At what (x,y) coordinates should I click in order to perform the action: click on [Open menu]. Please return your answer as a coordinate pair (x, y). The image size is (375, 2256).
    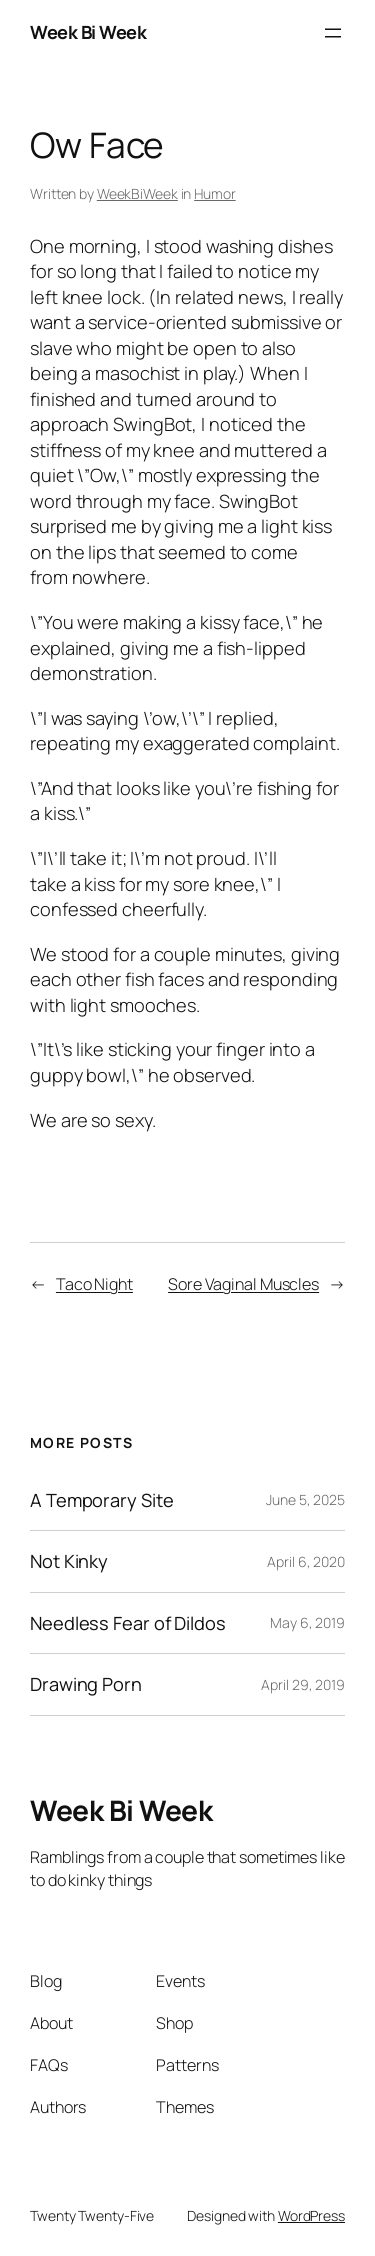
    Looking at the image, I should click on (333, 33).